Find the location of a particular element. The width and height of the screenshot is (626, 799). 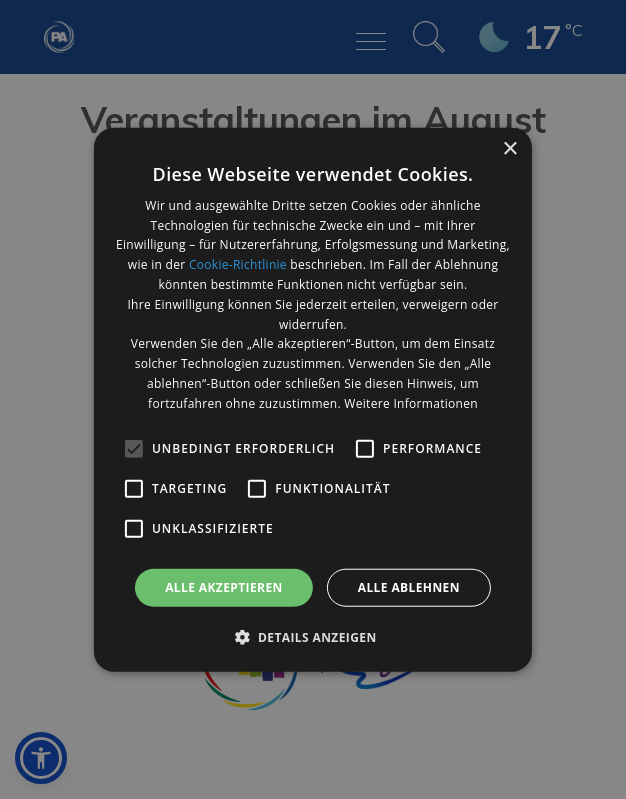

Alle ablehnen [button] is located at coordinates (409, 586).